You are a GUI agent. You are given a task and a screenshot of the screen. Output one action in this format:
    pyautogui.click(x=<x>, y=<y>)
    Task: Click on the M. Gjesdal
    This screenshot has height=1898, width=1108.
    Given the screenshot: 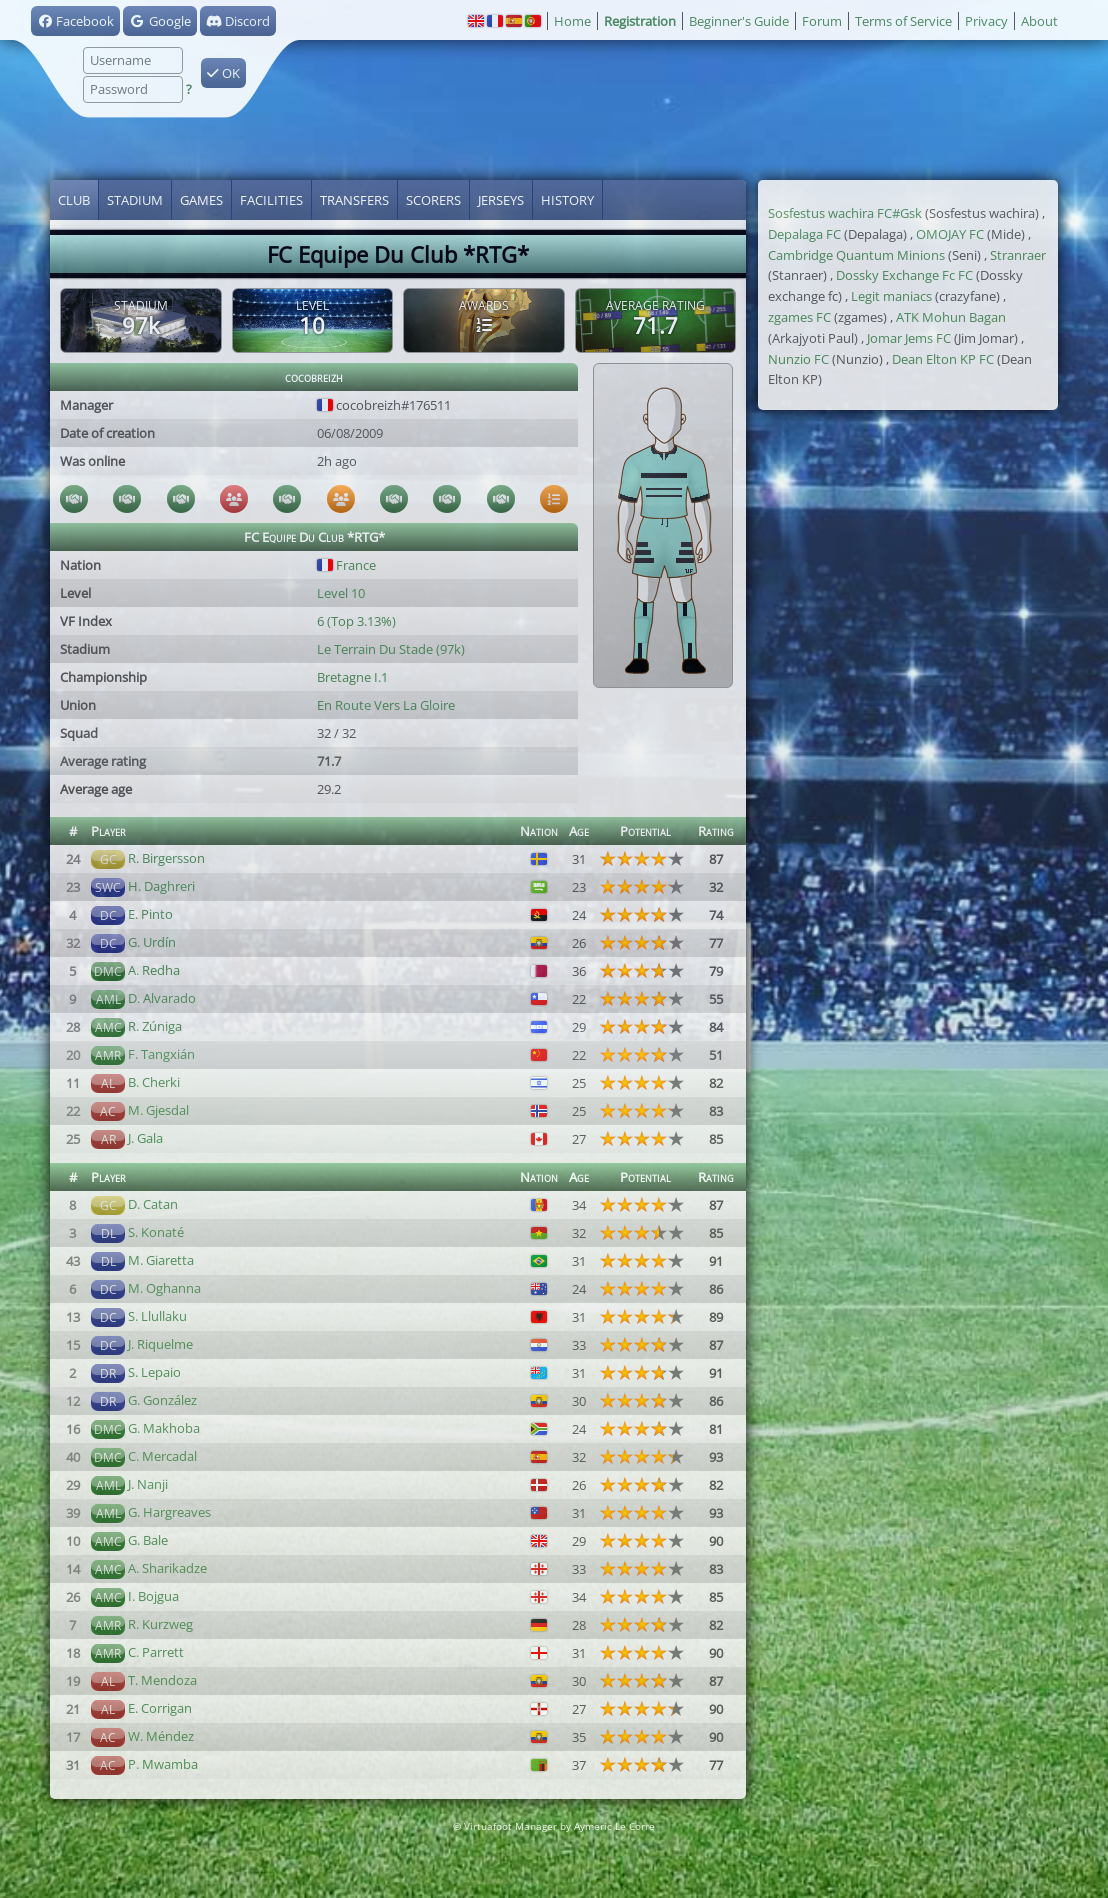 What is the action you would take?
    pyautogui.click(x=158, y=1110)
    